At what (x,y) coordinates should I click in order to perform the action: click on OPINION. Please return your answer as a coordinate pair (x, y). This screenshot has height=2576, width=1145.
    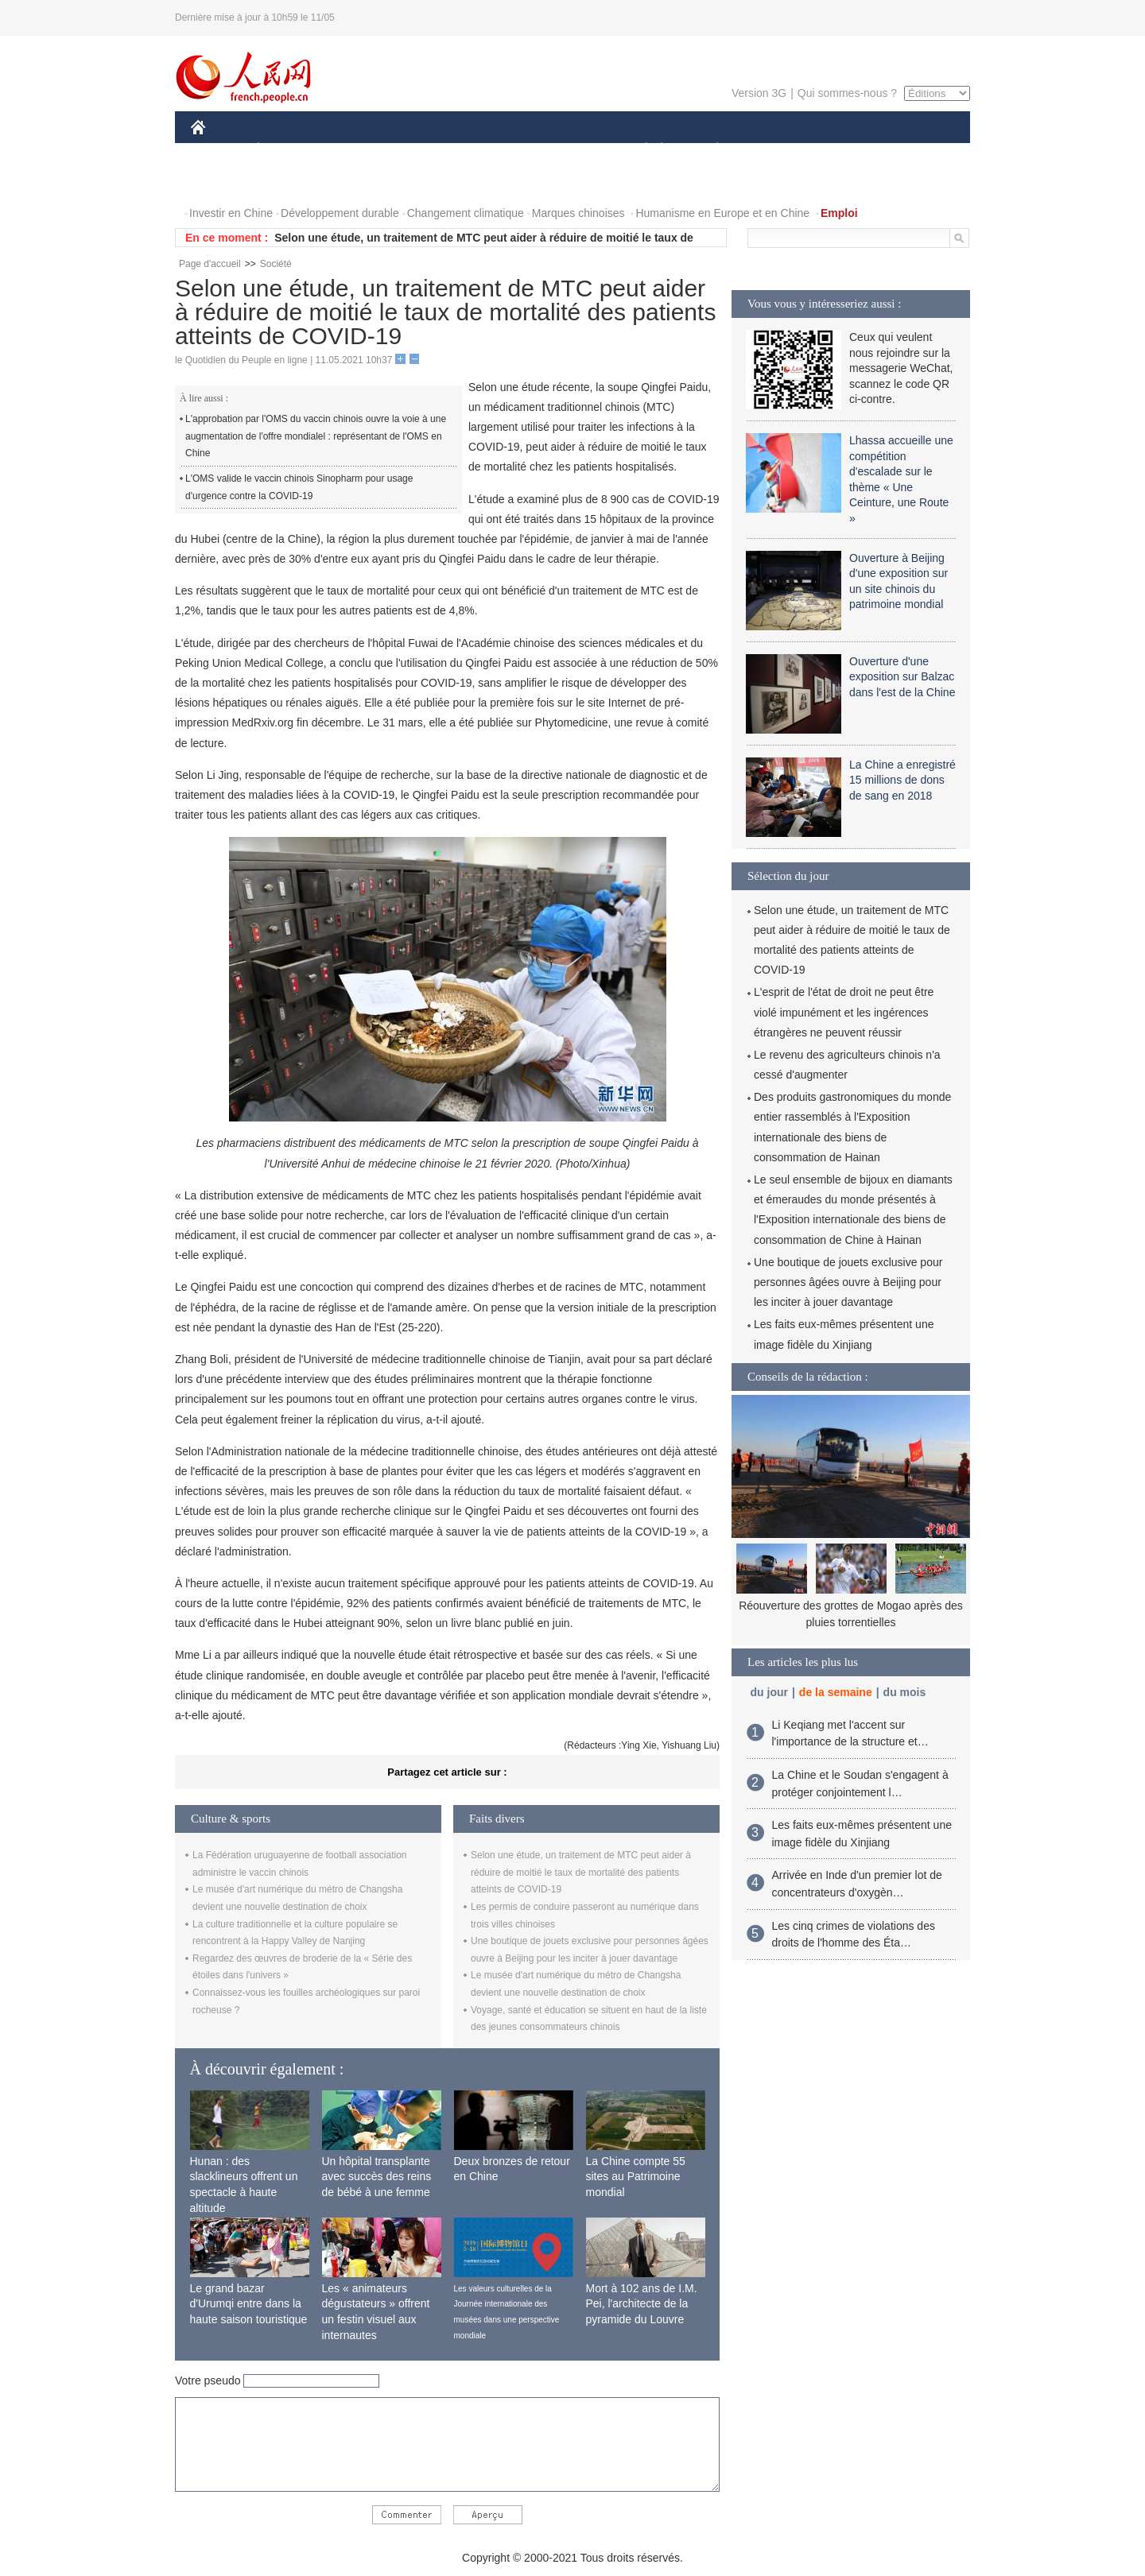
    Looking at the image, I should click on (915, 150).